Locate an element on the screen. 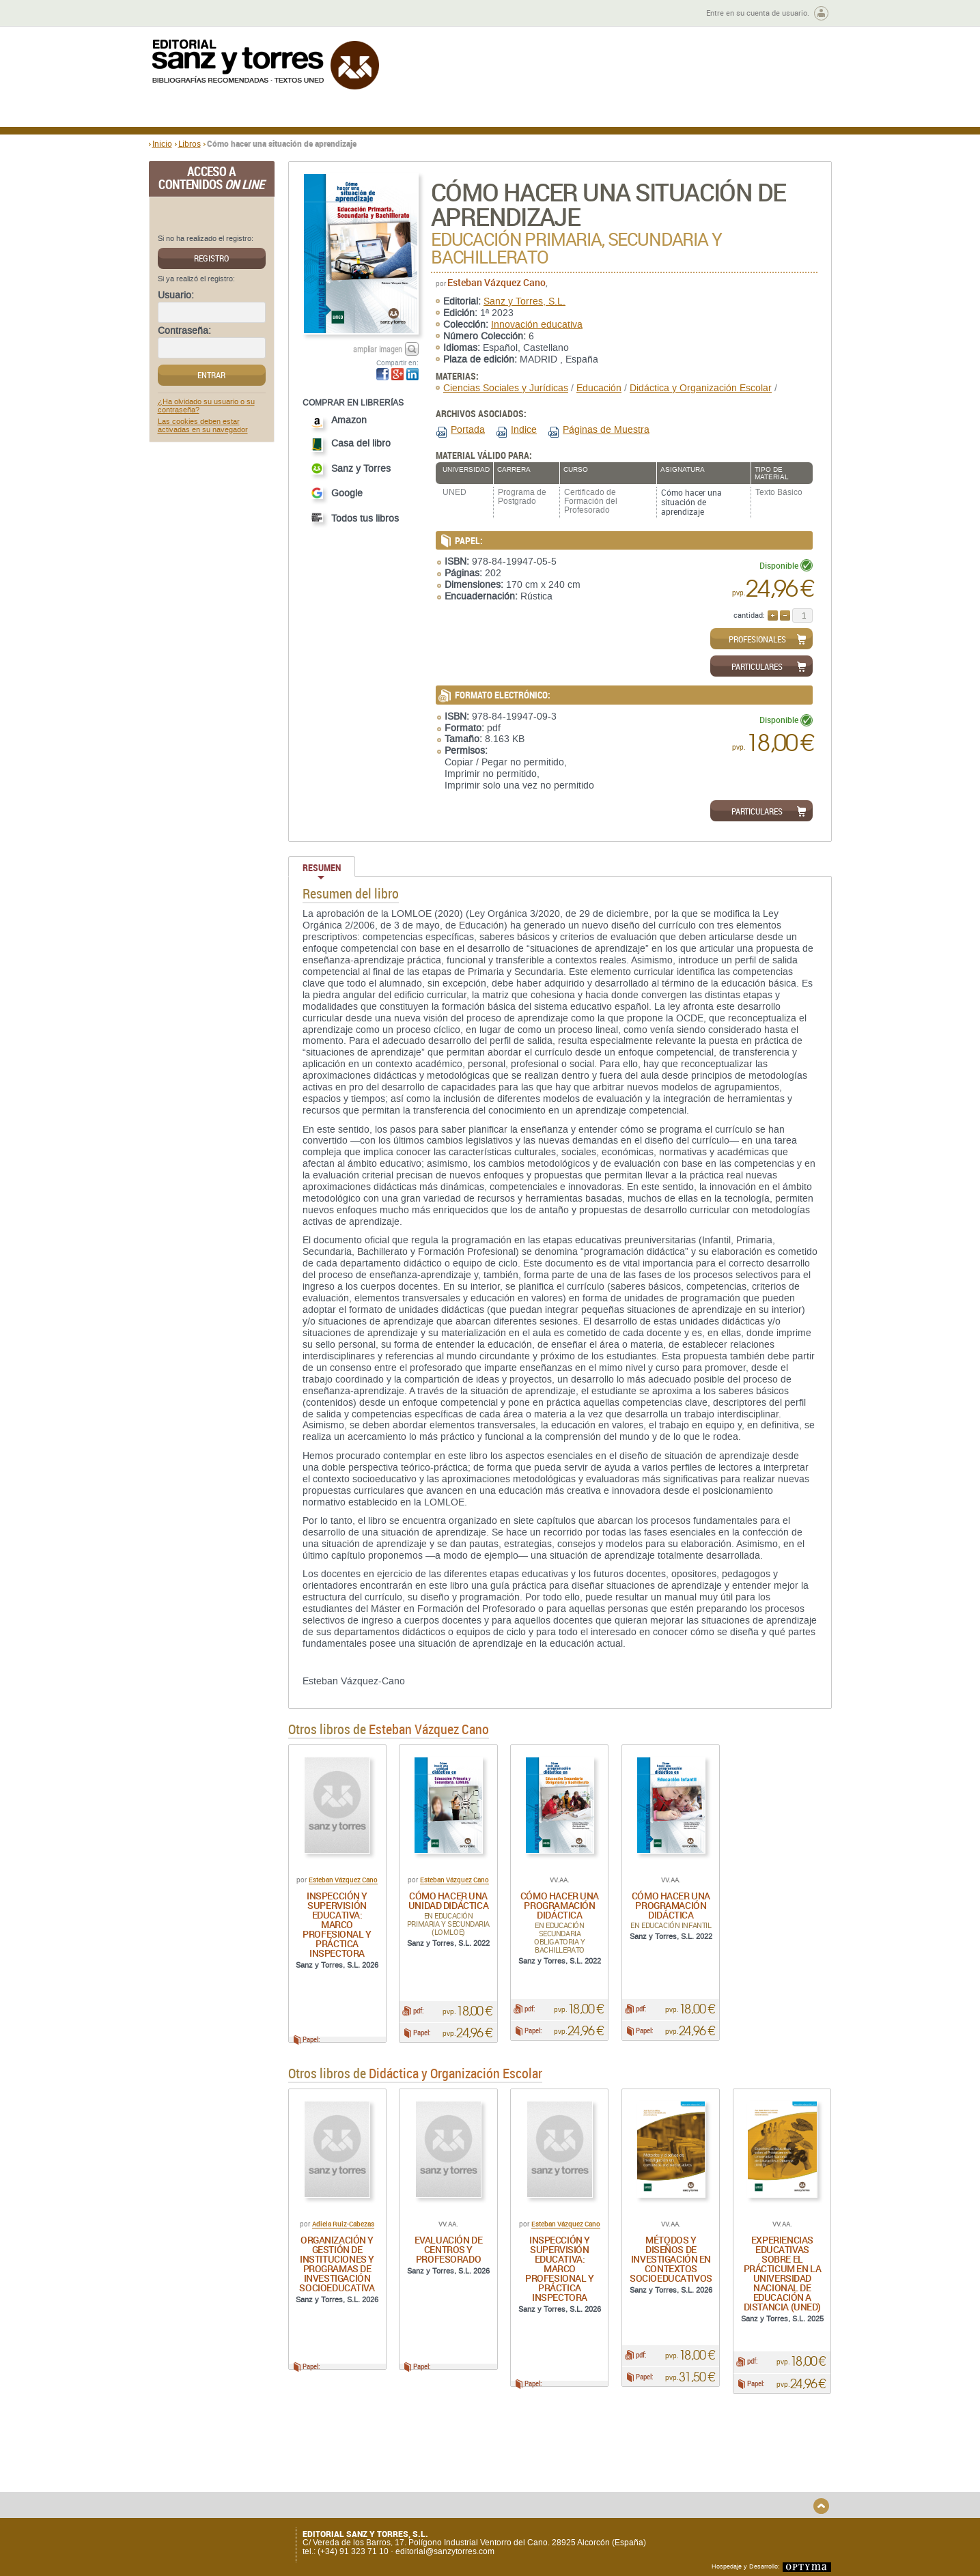 Image resolution: width=980 pixels, height=2576 pixels. Esteban Vázquez Cano is located at coordinates (496, 282).